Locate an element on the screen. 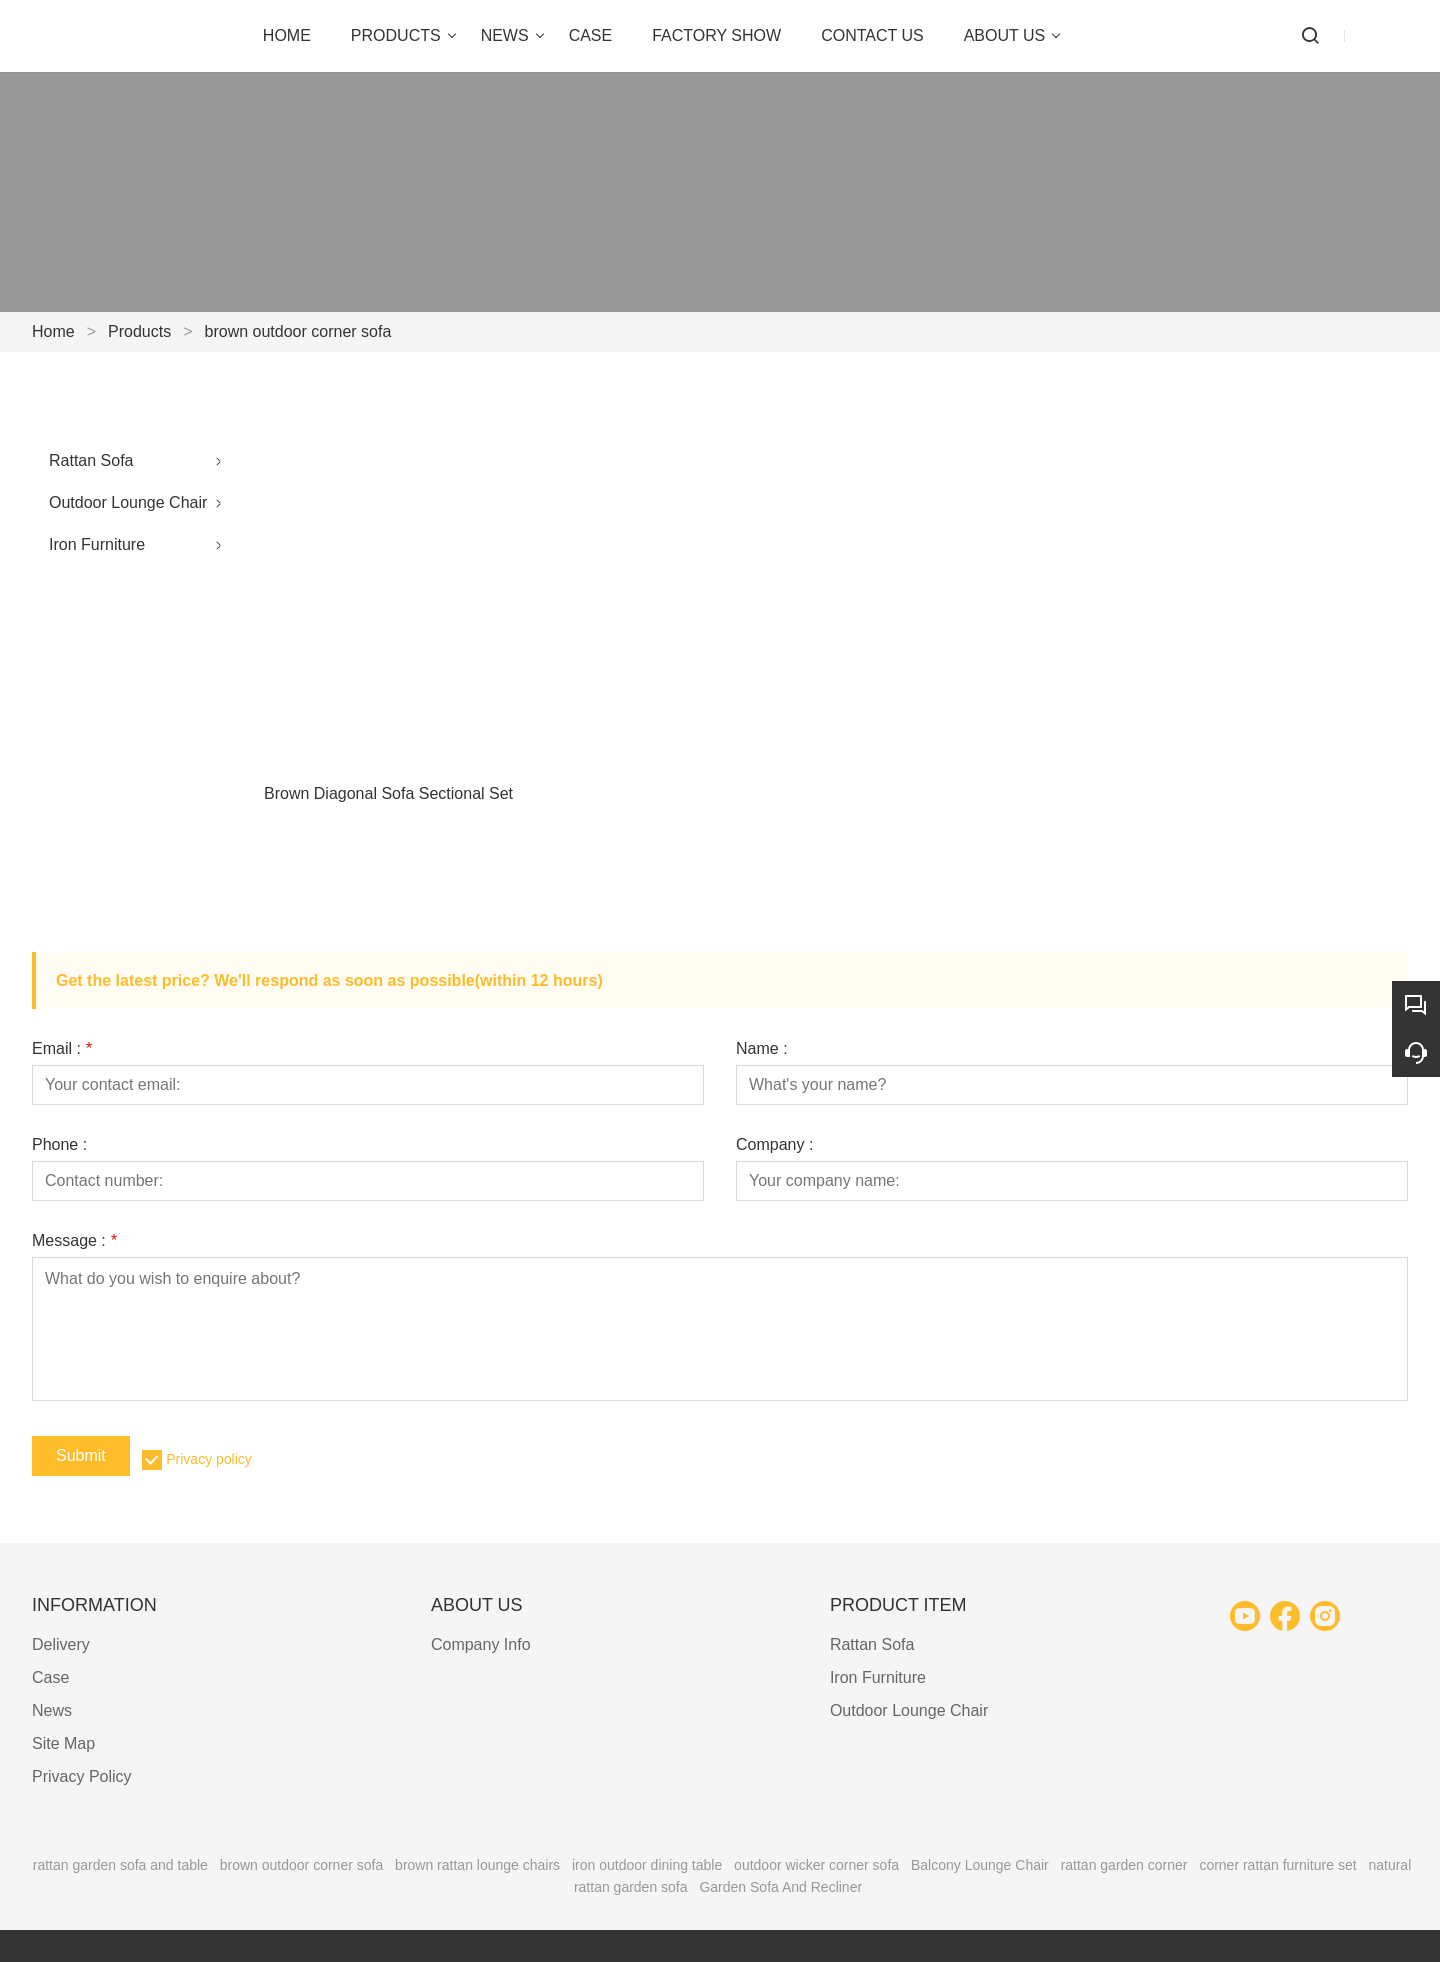 This screenshot has width=1440, height=1962. brown rattan lounge chairs is located at coordinates (477, 1865).